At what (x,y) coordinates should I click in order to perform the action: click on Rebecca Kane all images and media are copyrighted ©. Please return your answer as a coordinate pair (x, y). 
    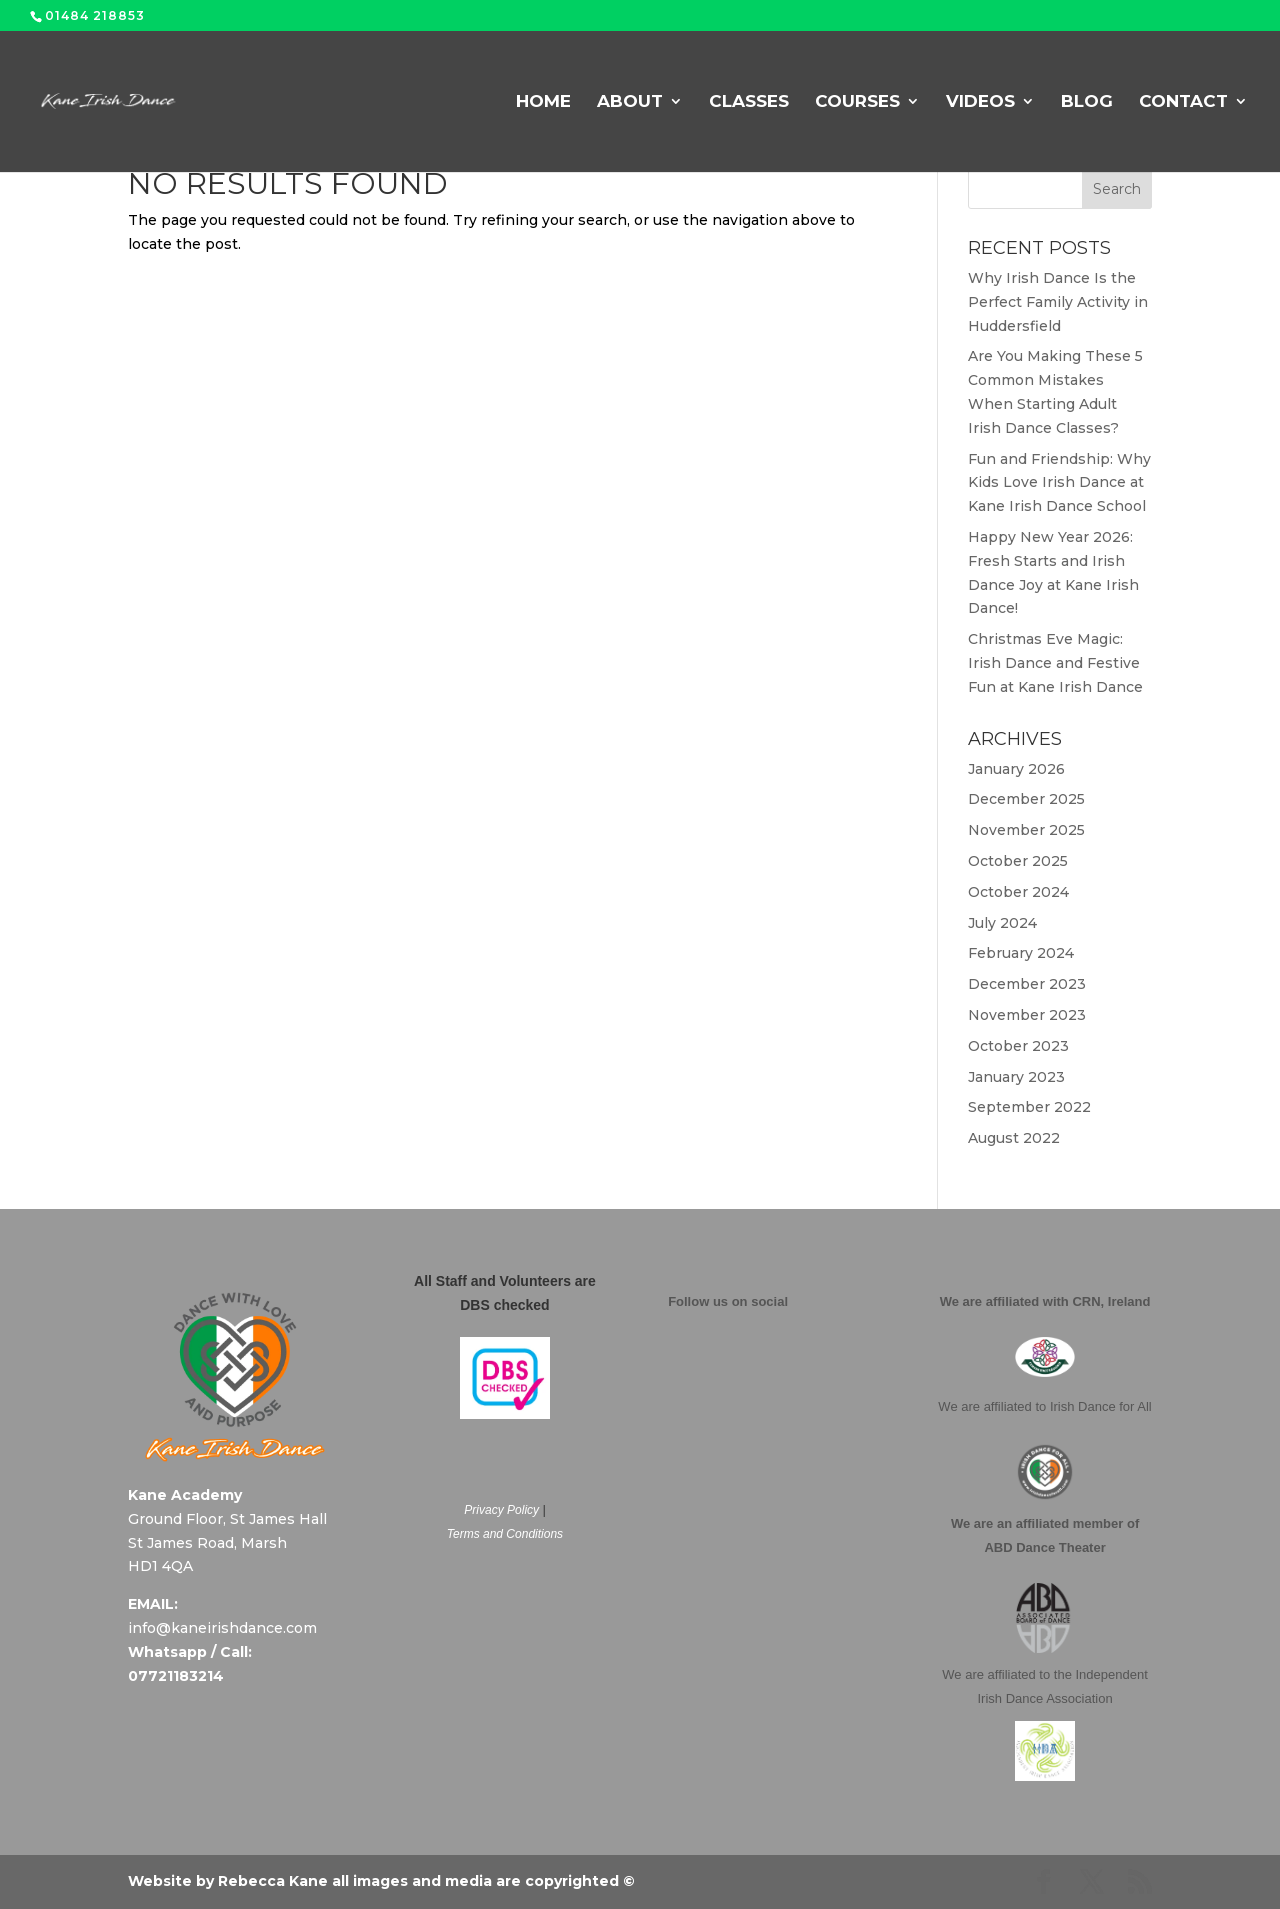
    Looking at the image, I should click on (426, 1881).